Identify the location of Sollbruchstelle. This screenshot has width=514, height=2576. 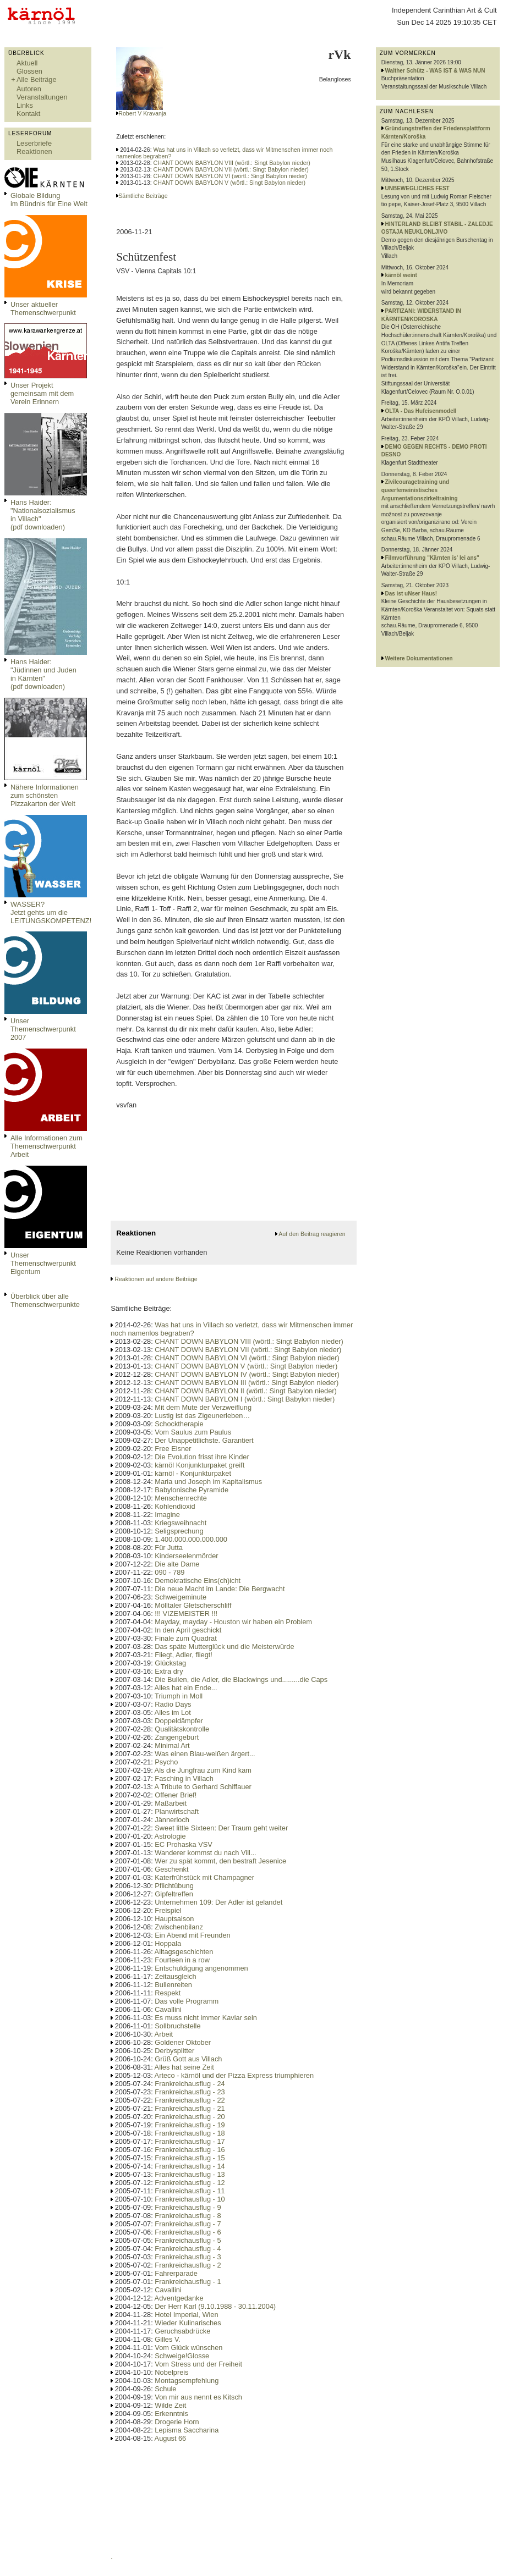
(177, 2026).